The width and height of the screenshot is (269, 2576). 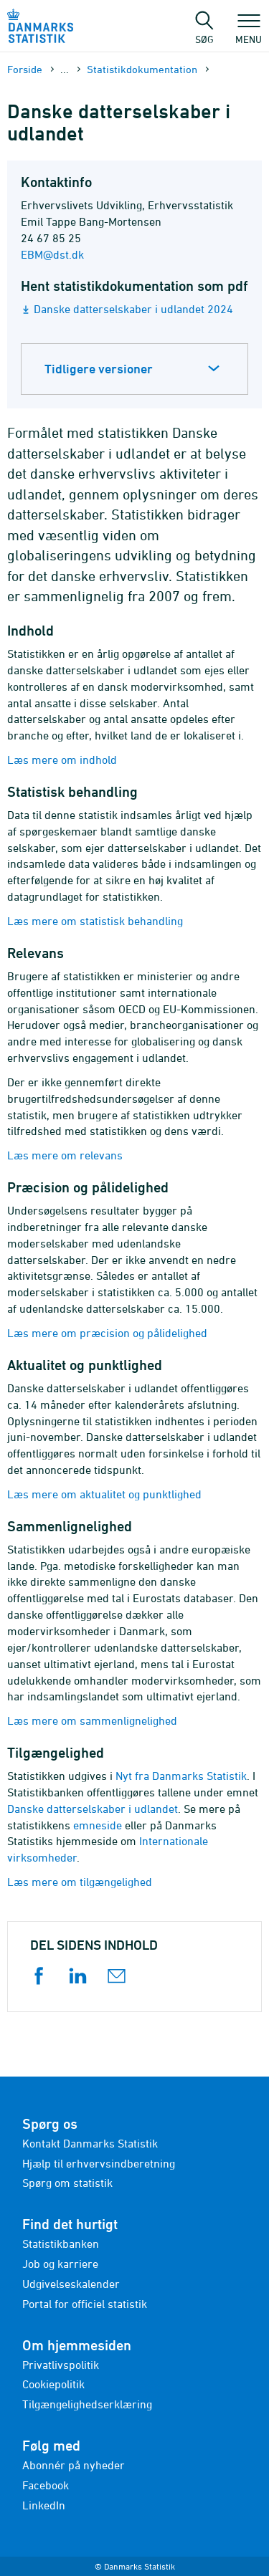 I want to click on Statistikbanken, so click(x=60, y=2243).